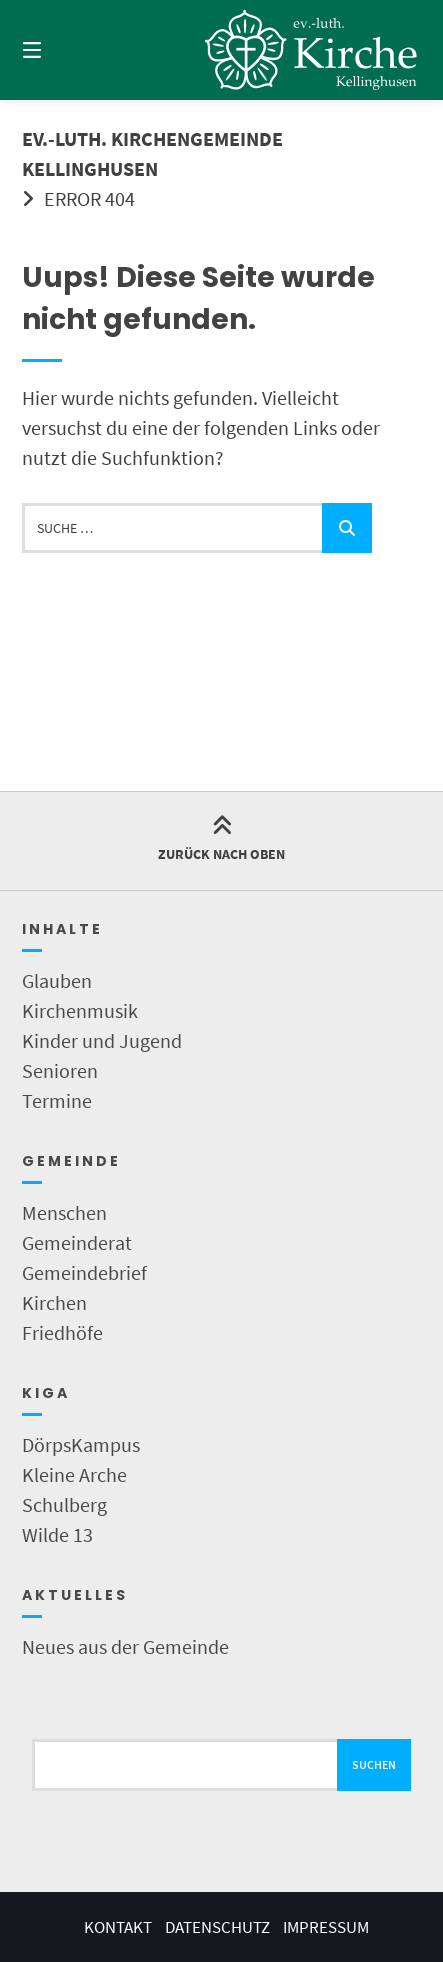 This screenshot has width=443, height=1962. I want to click on Schulberg, so click(64, 1504).